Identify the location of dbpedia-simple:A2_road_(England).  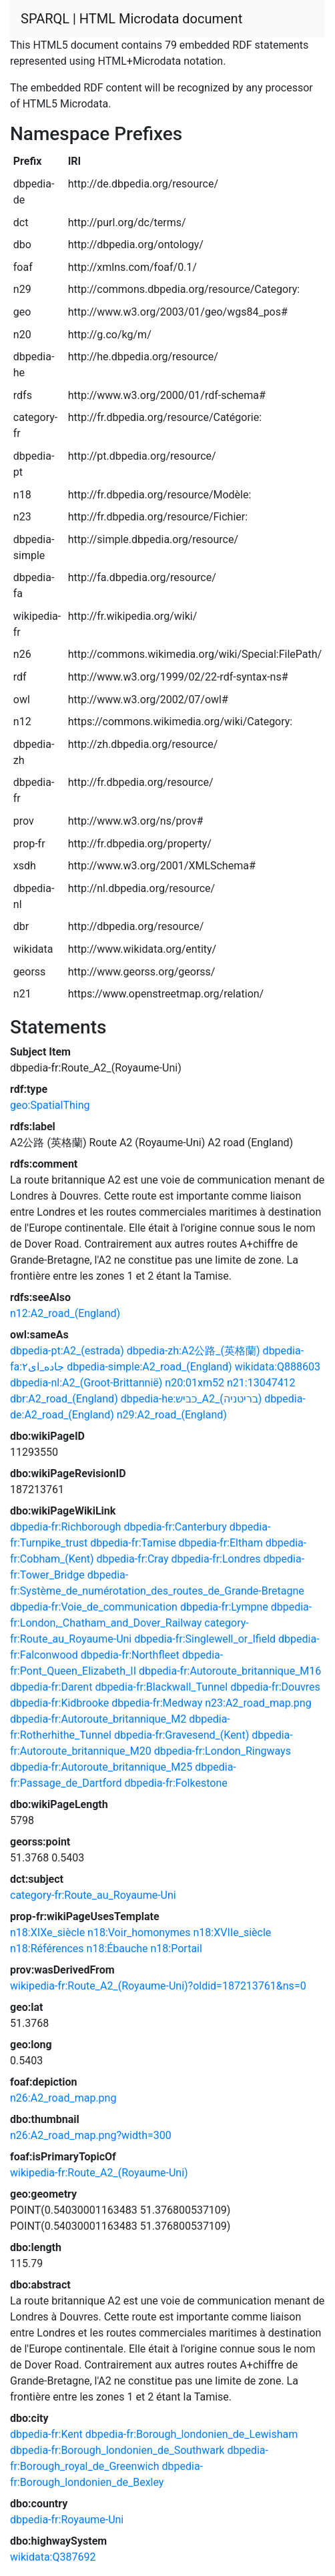
(149, 1366).